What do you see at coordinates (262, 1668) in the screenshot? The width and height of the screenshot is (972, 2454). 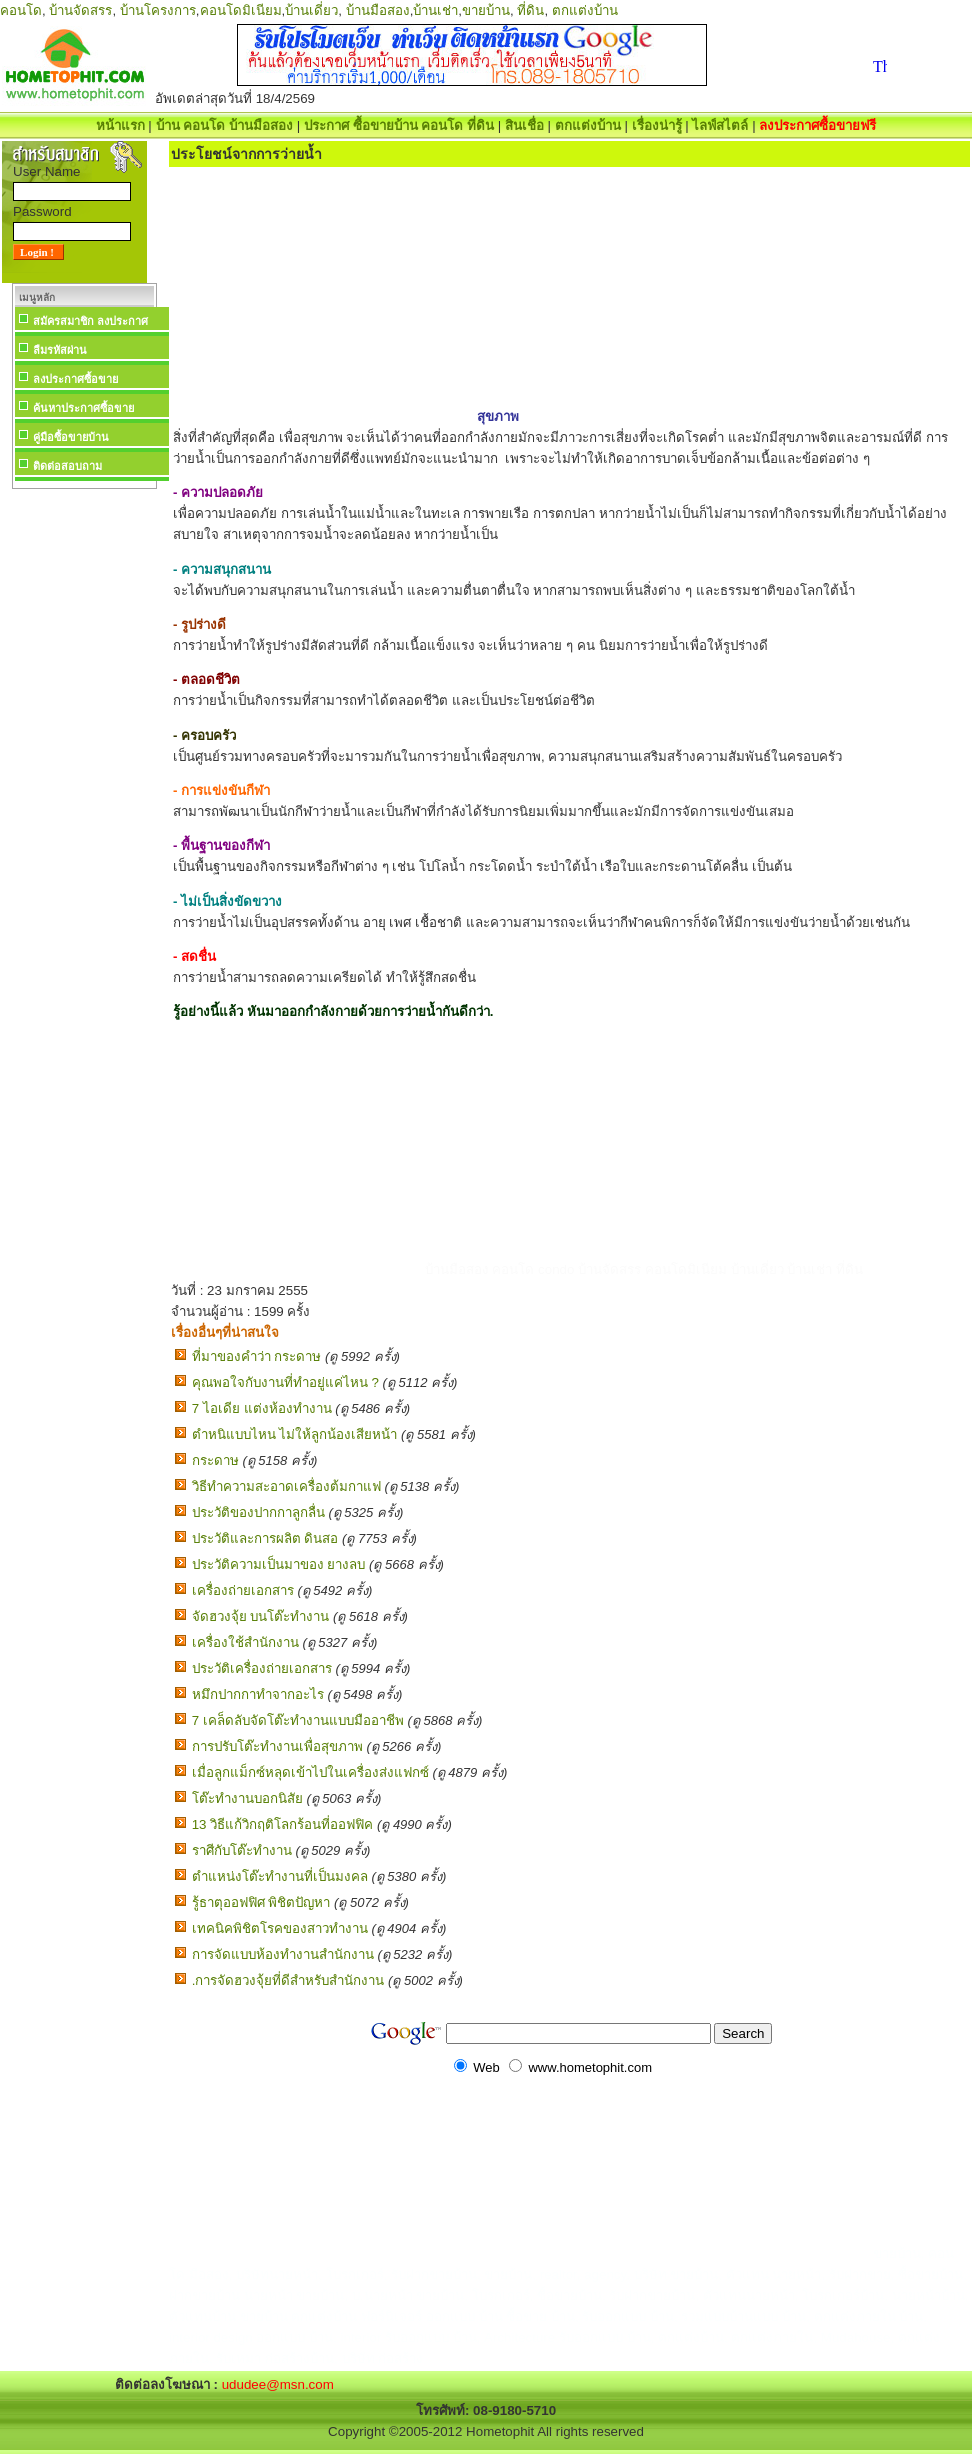 I see `ประวัติเครื่องถ่ายเอกสาร` at bounding box center [262, 1668].